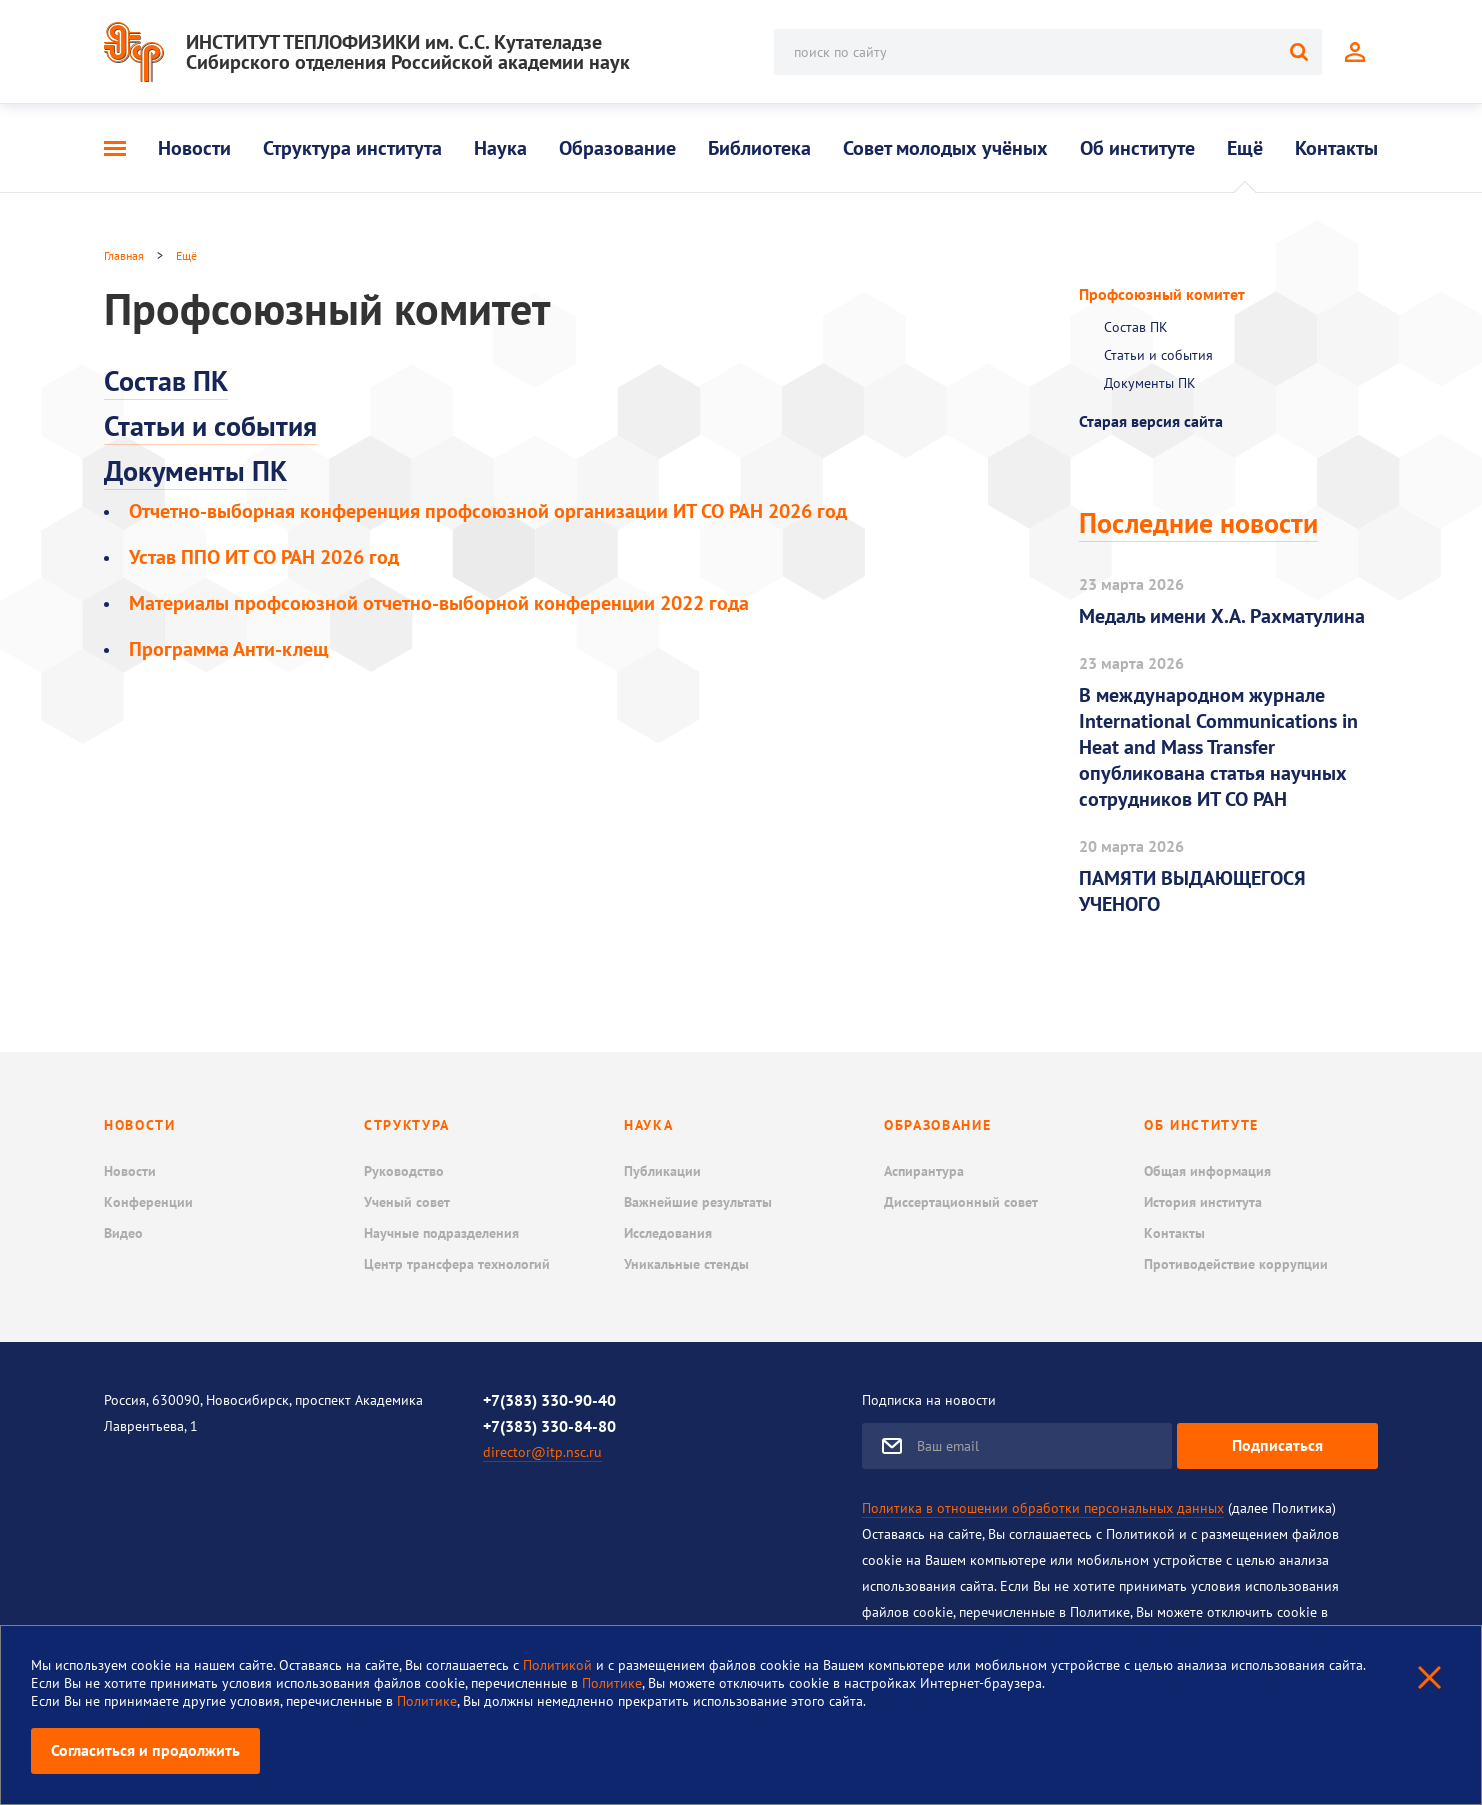 The image size is (1482, 1805). I want to click on Образование, so click(617, 148).